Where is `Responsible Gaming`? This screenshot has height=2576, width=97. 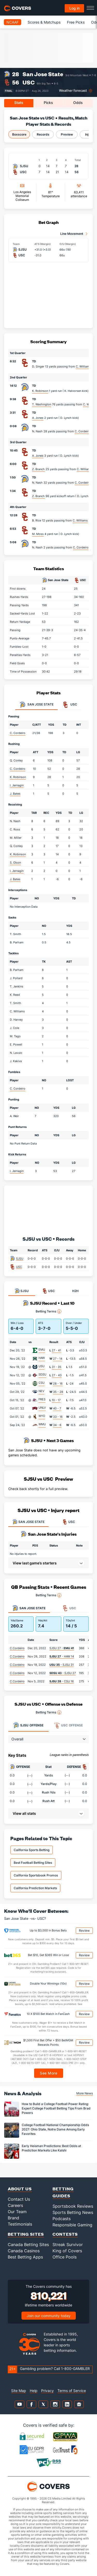 Responsible Gaming is located at coordinates (72, 2224).